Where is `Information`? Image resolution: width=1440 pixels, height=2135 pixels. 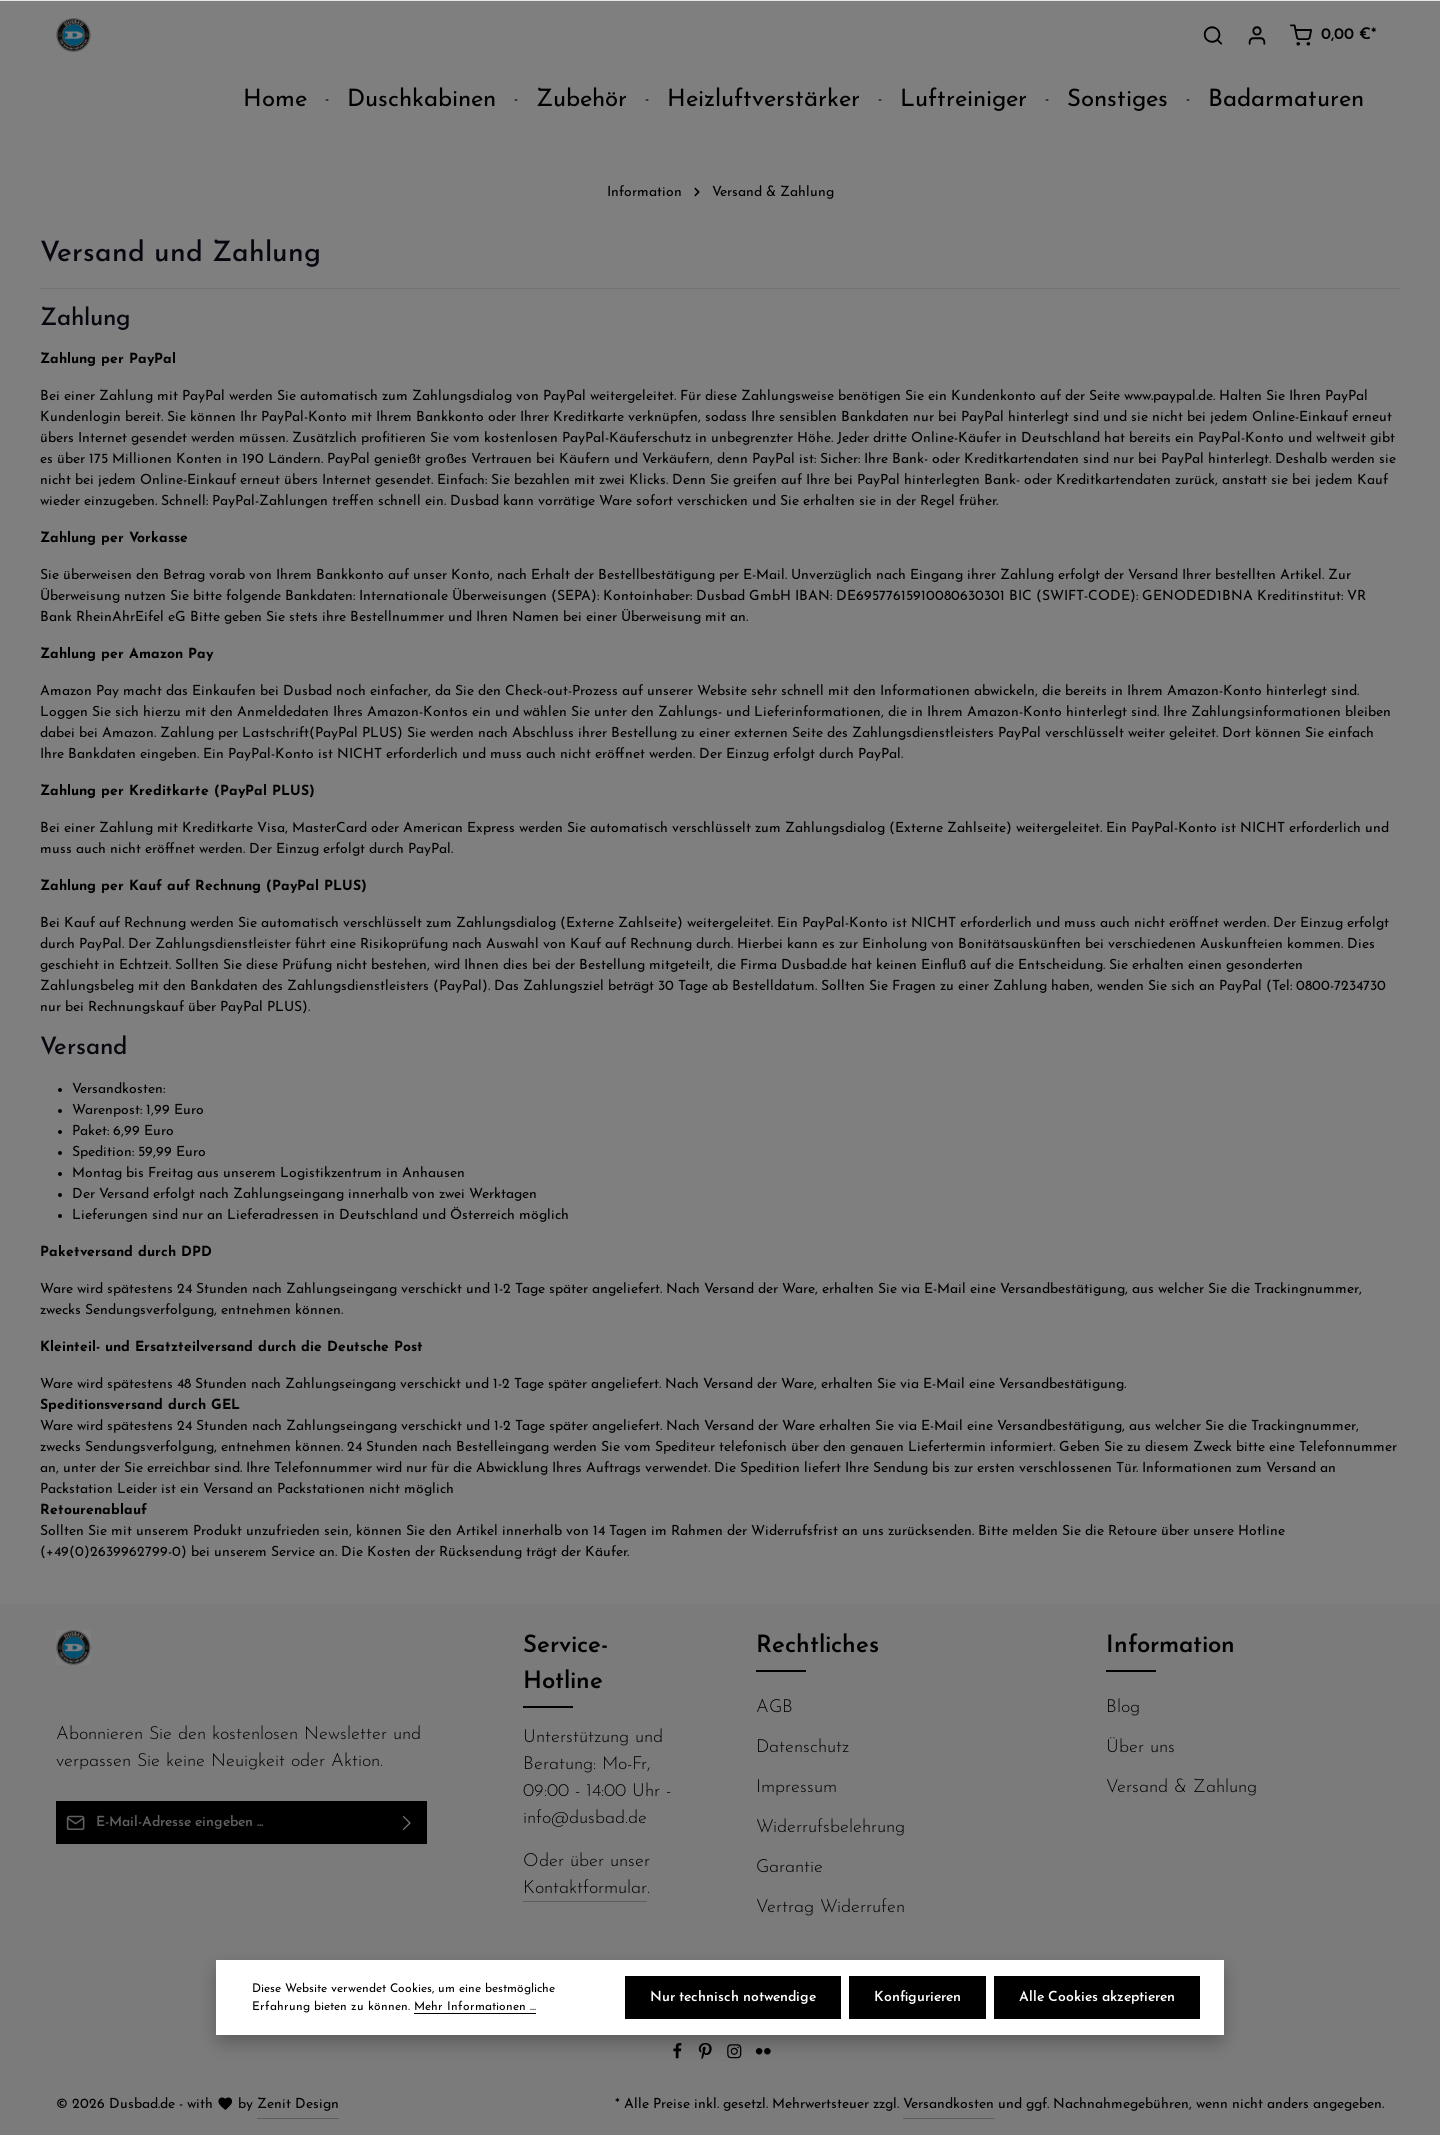
Information is located at coordinates (1170, 1646).